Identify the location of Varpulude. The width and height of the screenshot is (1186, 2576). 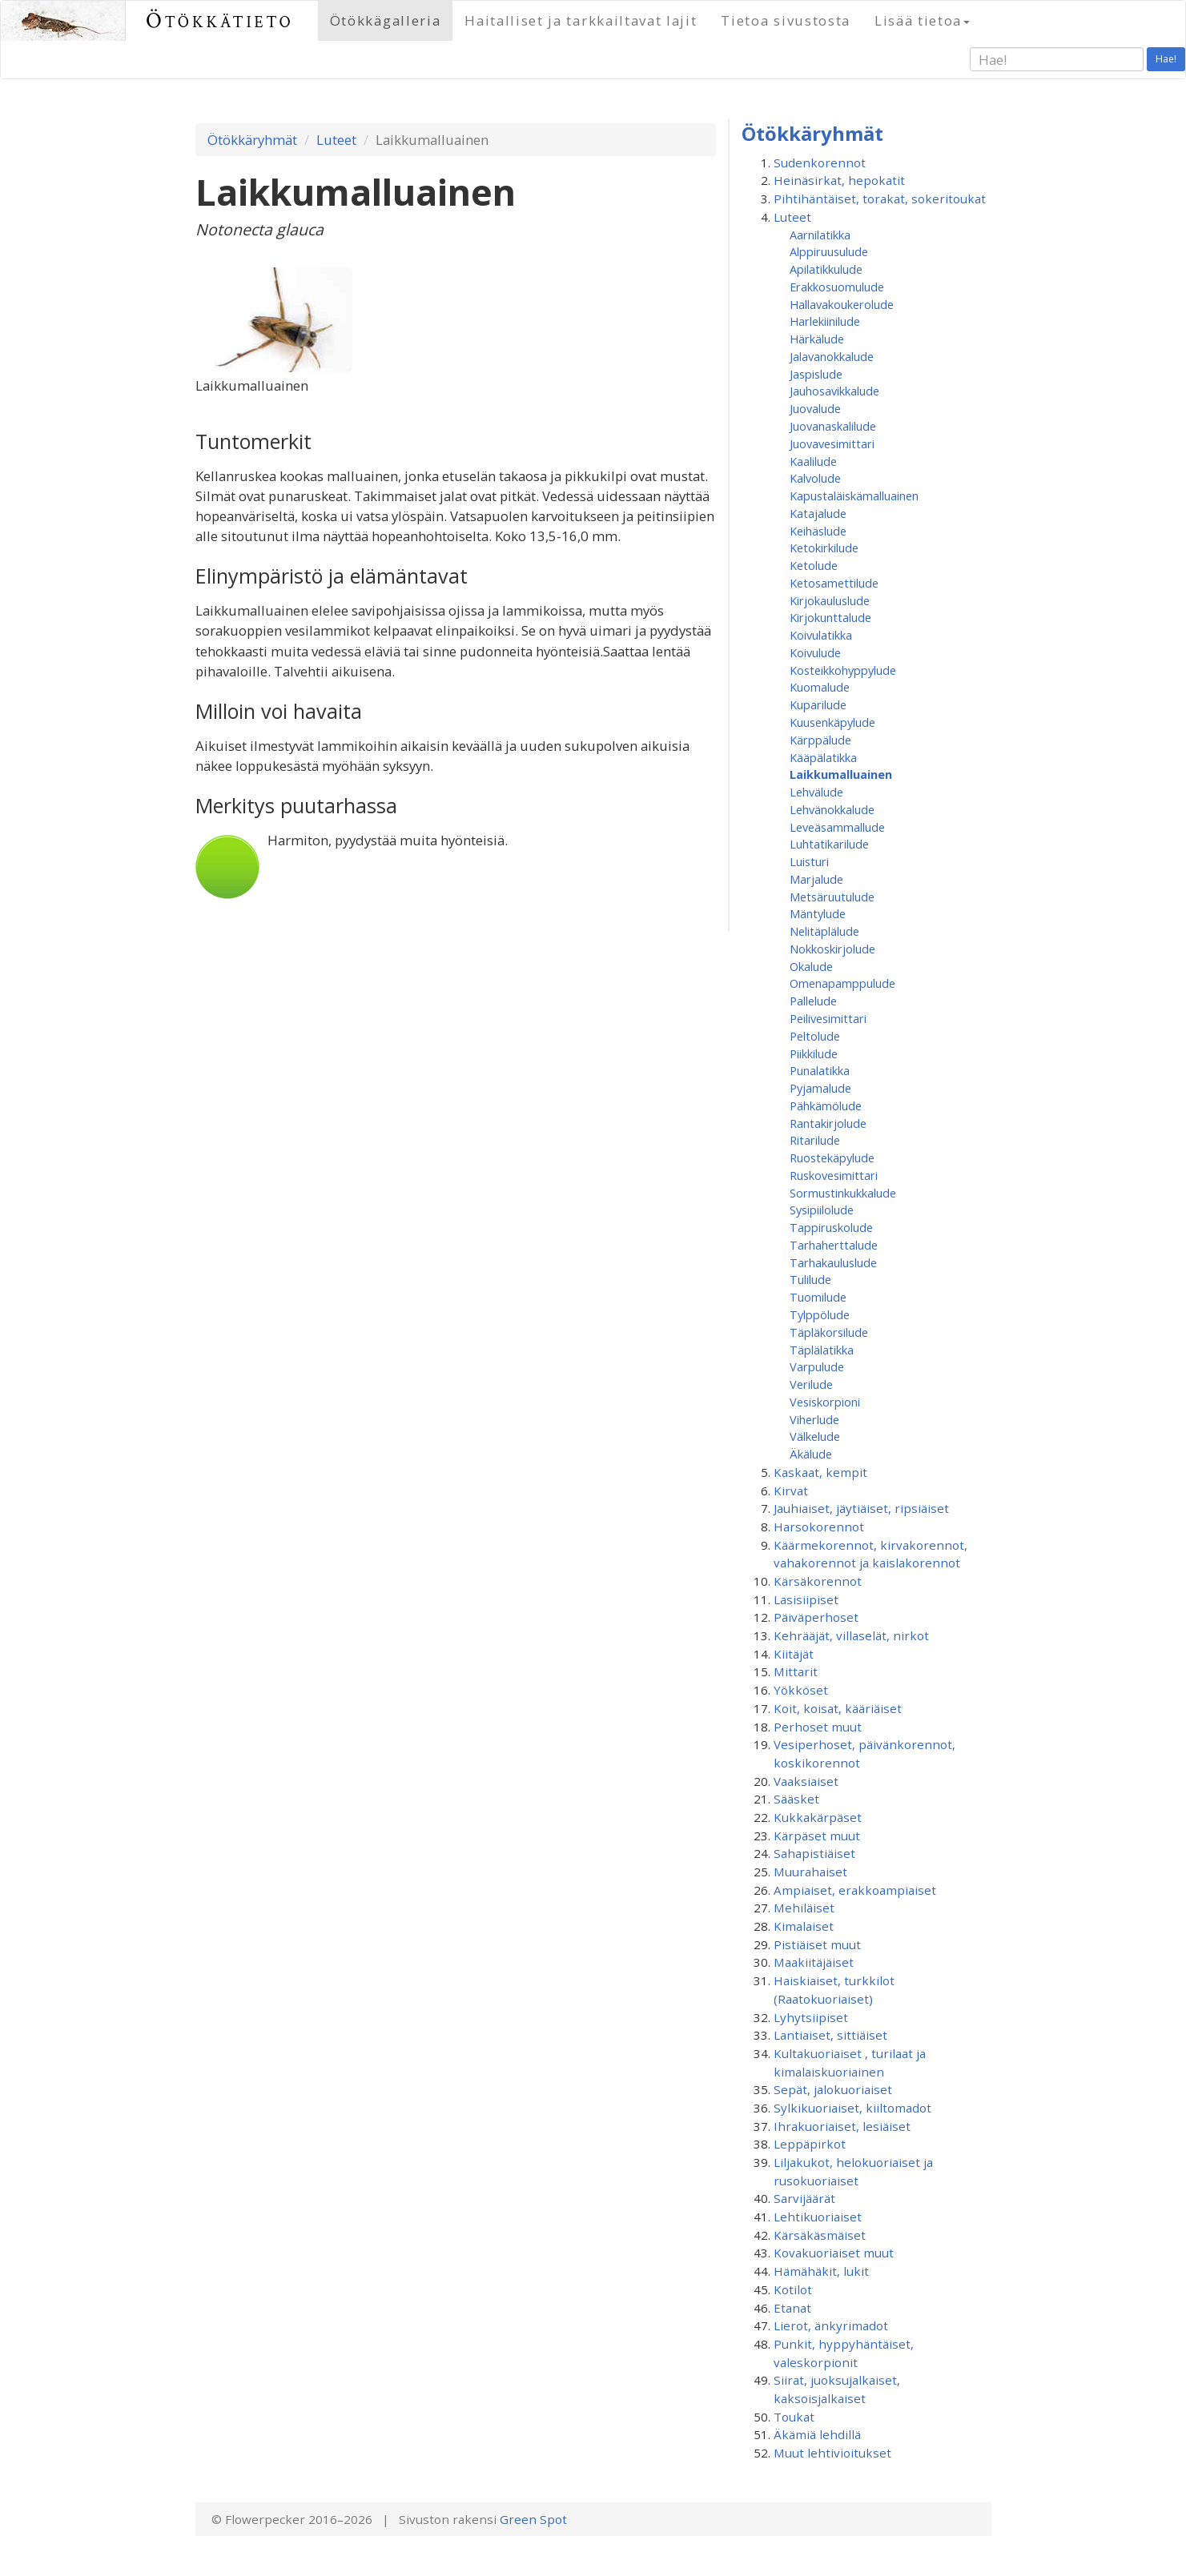
(817, 1366).